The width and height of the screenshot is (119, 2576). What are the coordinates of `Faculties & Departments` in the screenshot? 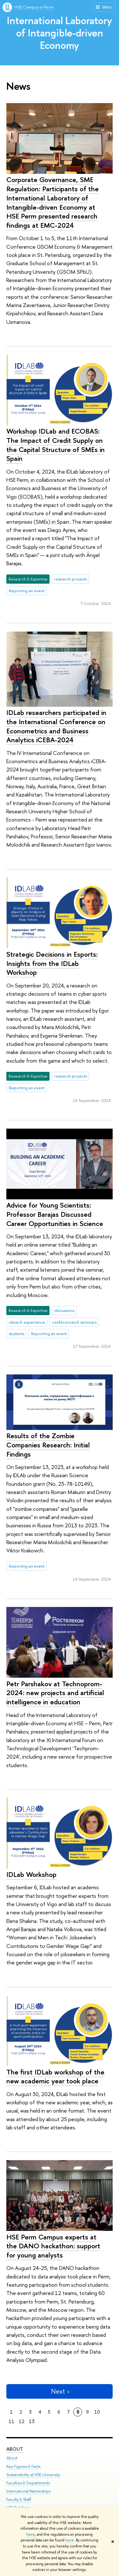 It's located at (28, 2483).